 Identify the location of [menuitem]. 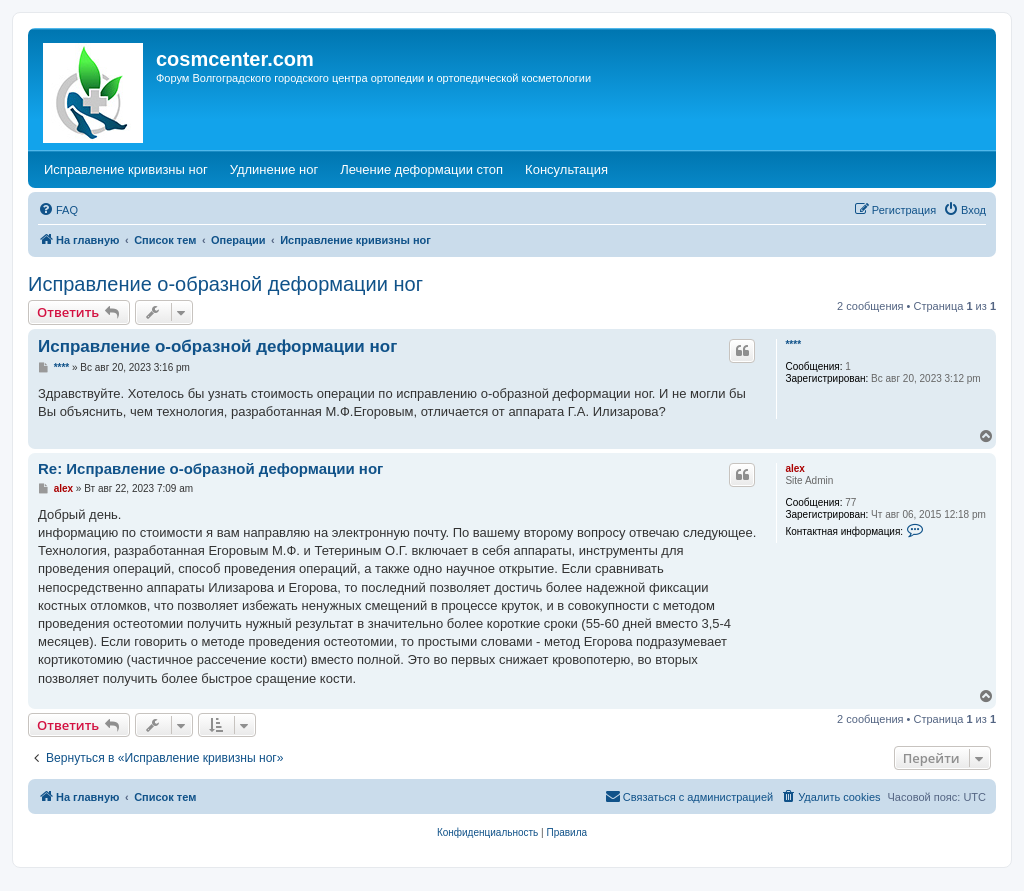
(58, 210).